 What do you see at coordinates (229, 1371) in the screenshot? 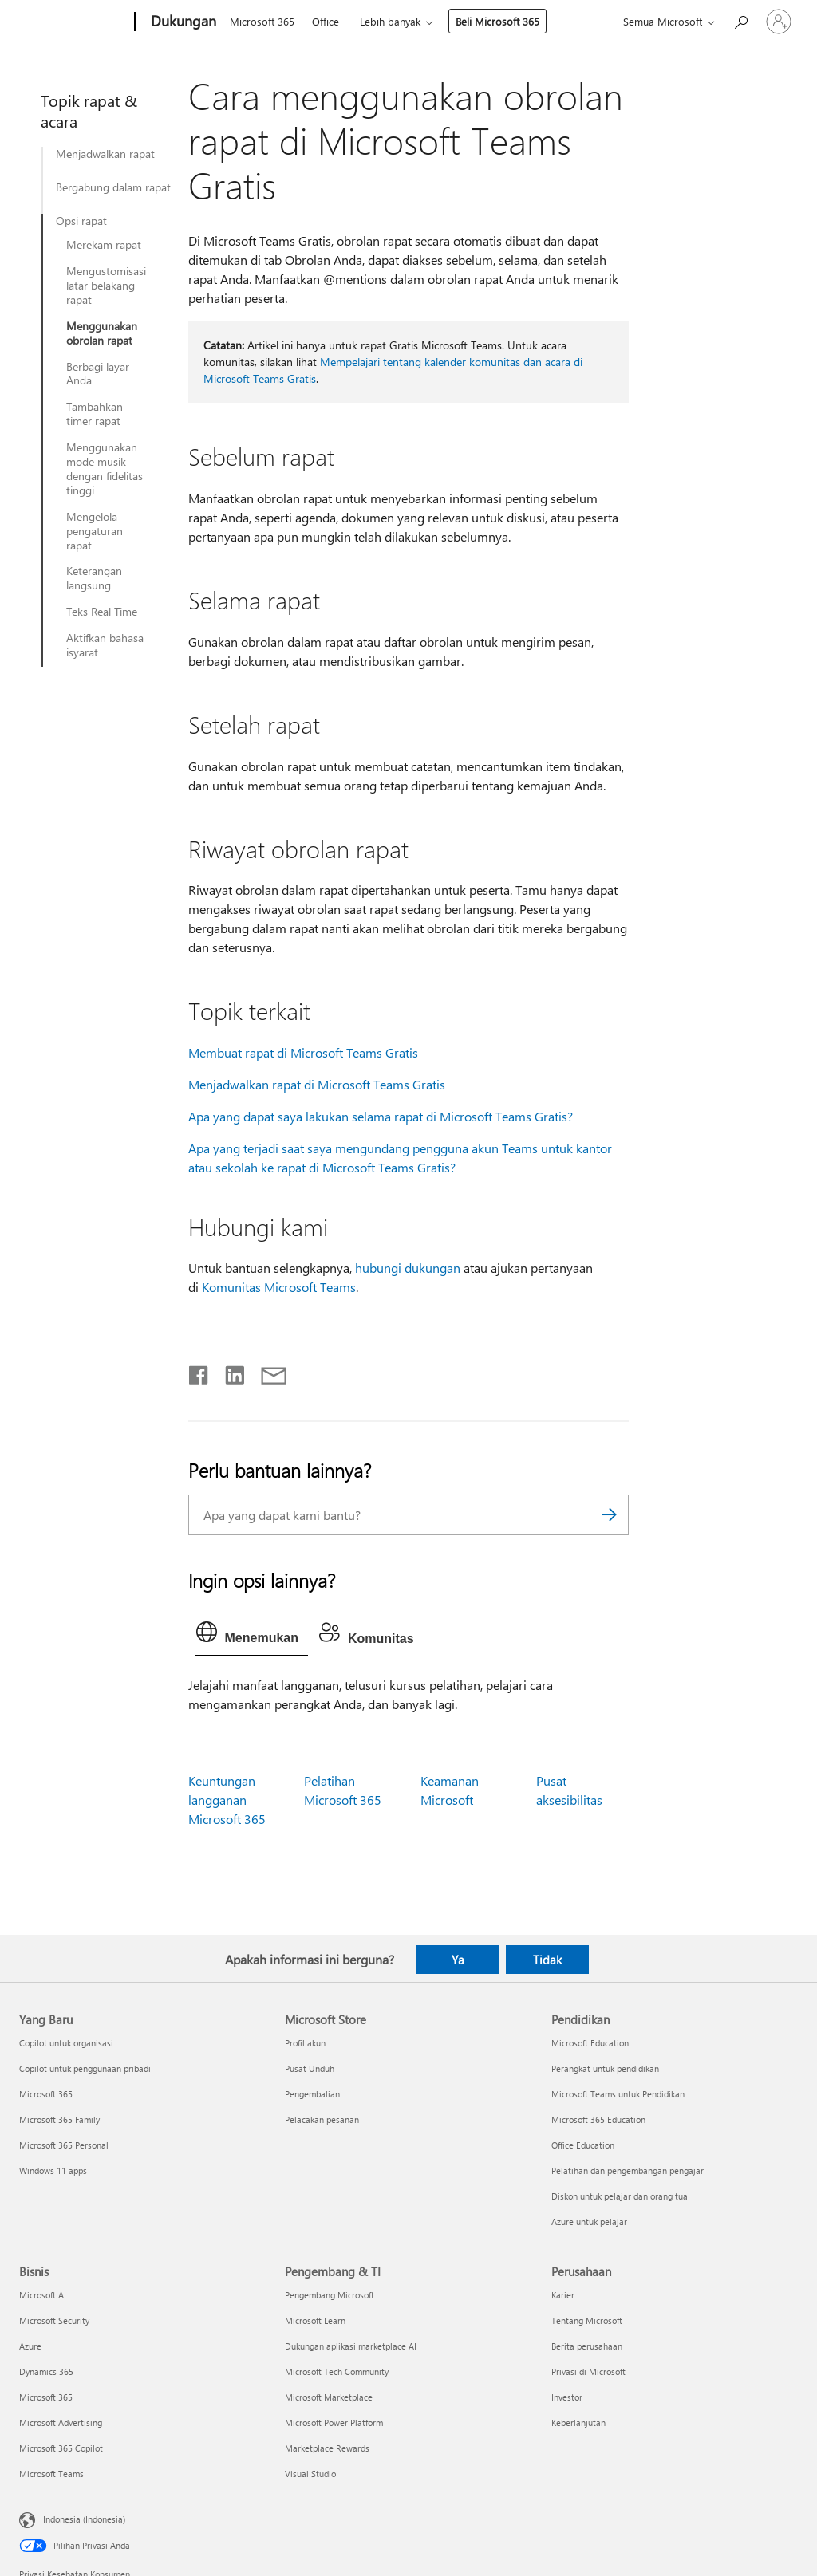
I see `[Bagikan di LinkedIn]` at bounding box center [229, 1371].